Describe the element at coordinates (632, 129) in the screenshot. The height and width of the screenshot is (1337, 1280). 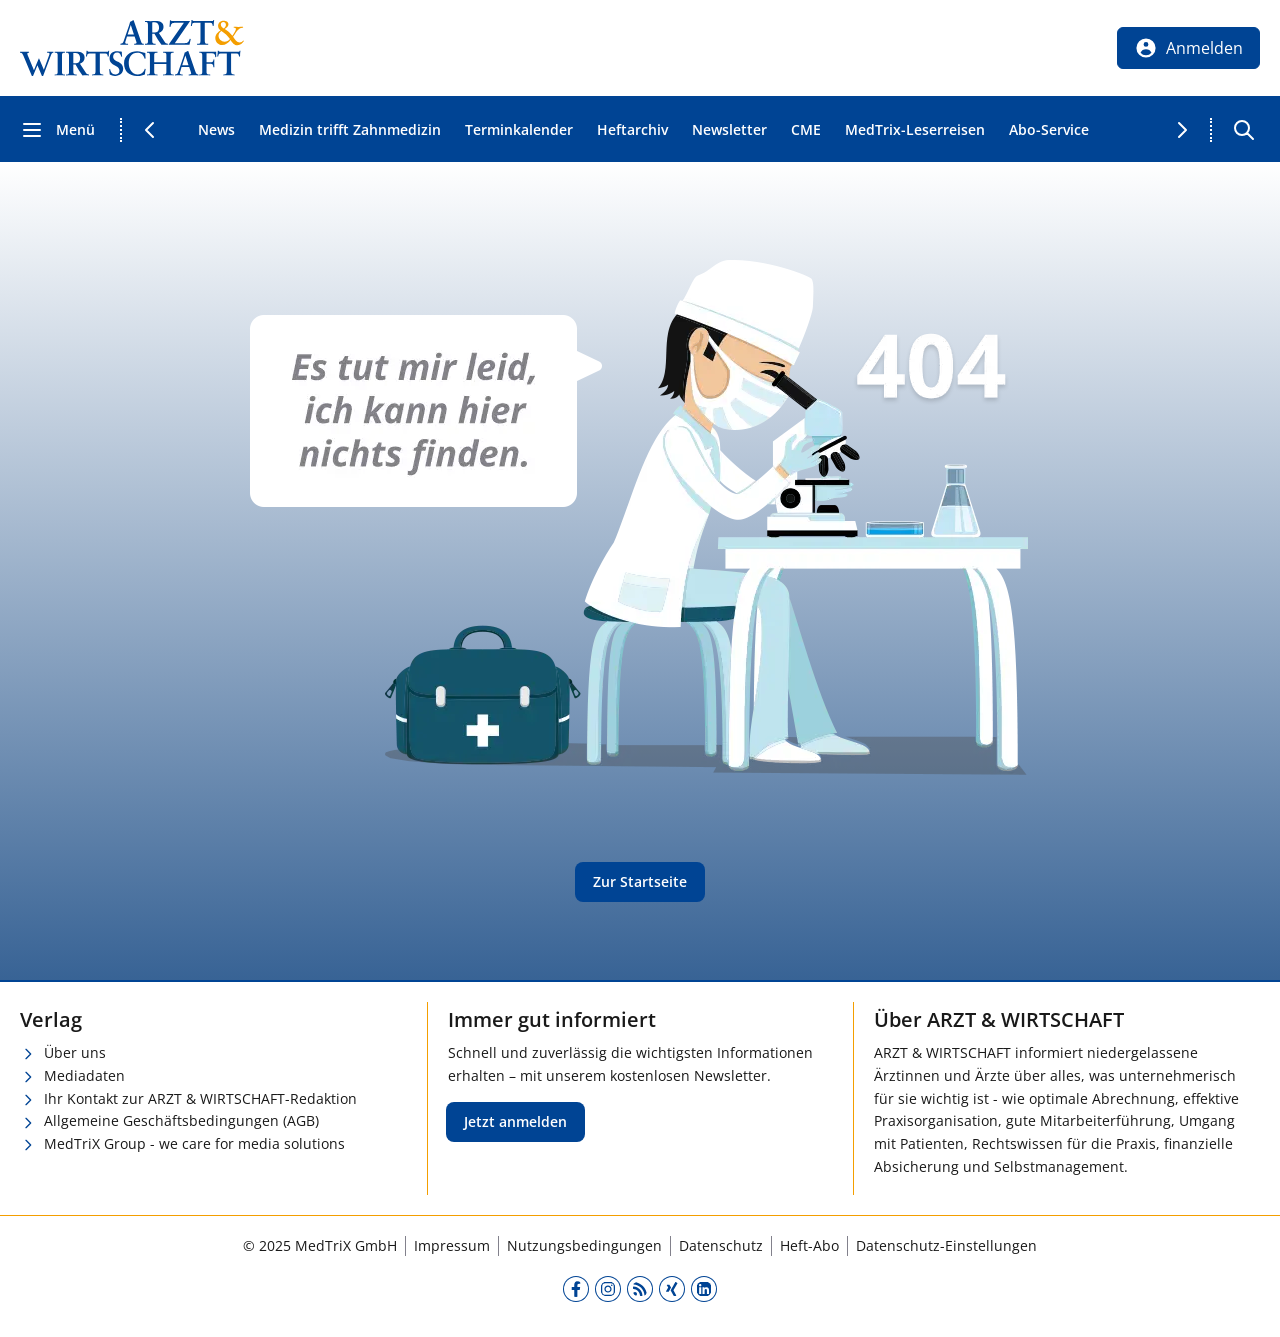
I see `Heftarchiv` at that location.